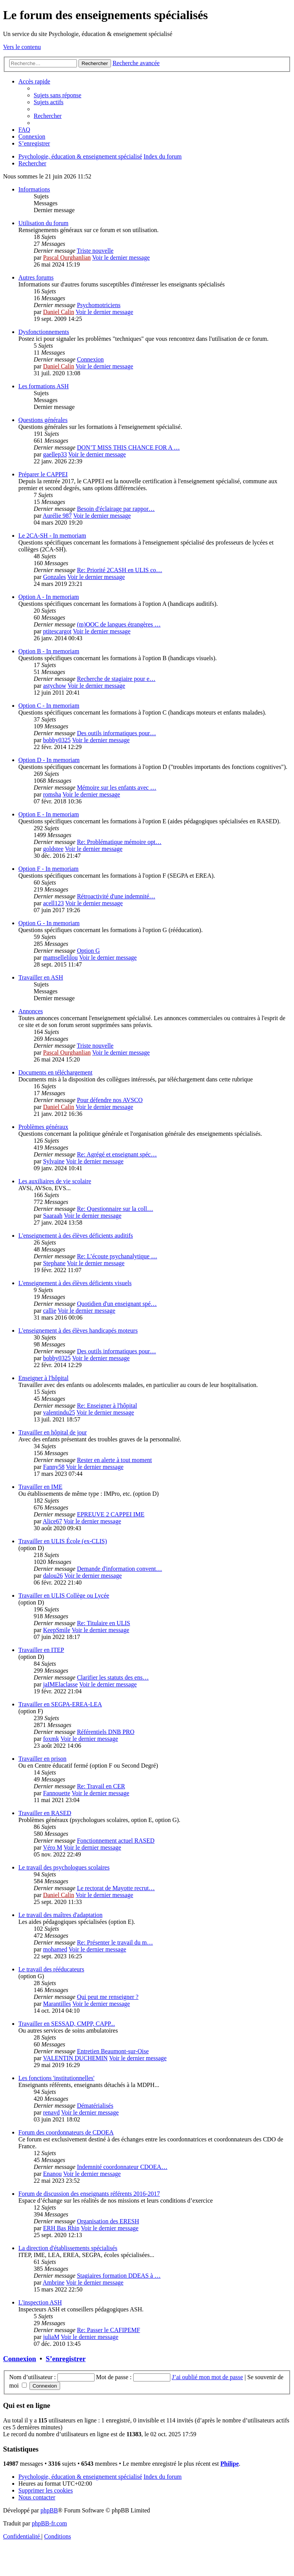 This screenshot has width=294, height=2576. What do you see at coordinates (52, 535) in the screenshot?
I see `Le 2CA-SH - In memoriam` at bounding box center [52, 535].